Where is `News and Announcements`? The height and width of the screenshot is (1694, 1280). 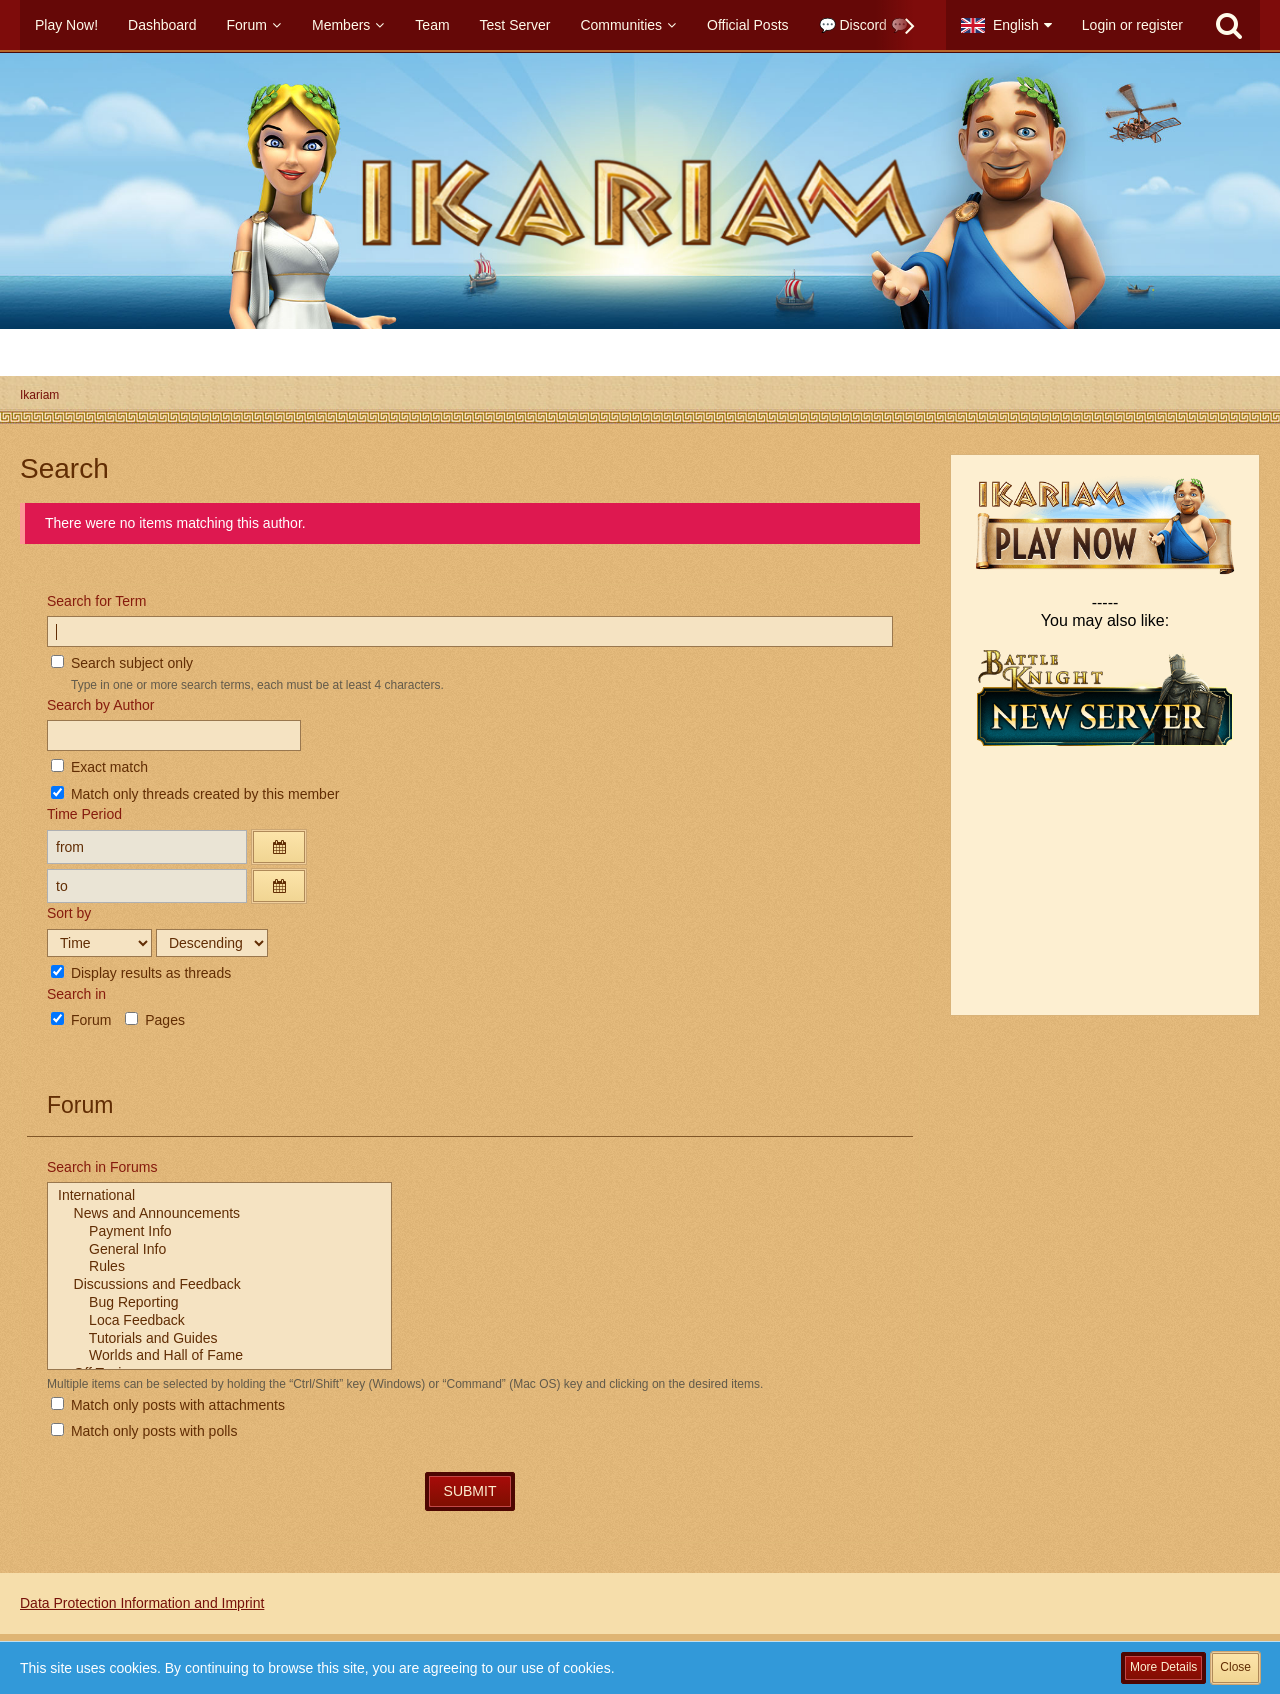 News and Announcements is located at coordinates (219, 1214).